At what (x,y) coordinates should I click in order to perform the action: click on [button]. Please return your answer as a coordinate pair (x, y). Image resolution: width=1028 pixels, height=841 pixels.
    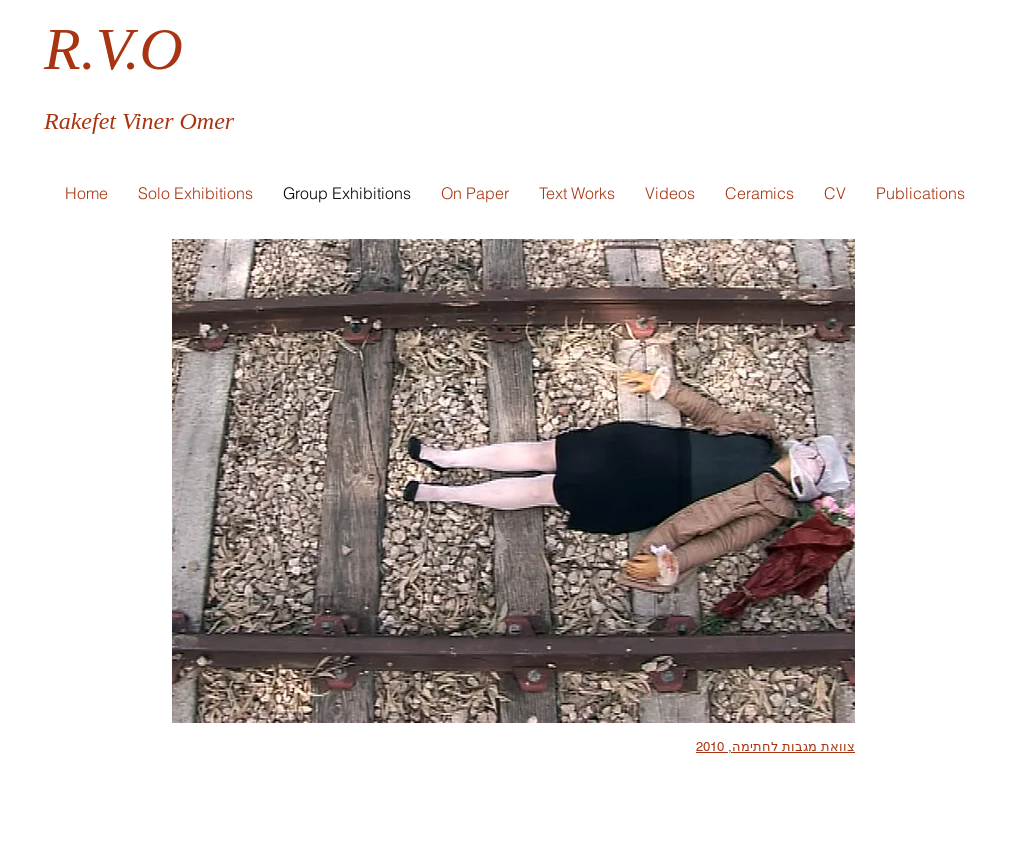
    Looking at the image, I should click on (475, 193).